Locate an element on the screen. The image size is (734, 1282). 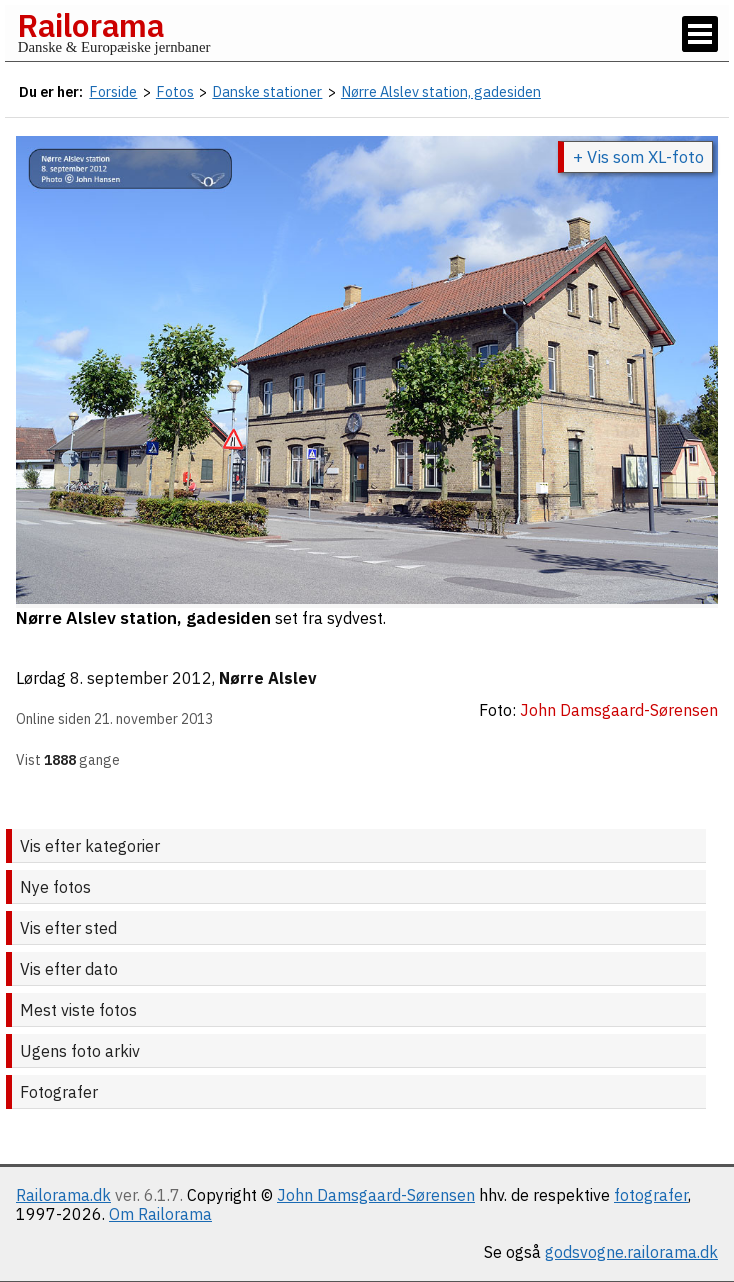
Nye fotos is located at coordinates (55, 887).